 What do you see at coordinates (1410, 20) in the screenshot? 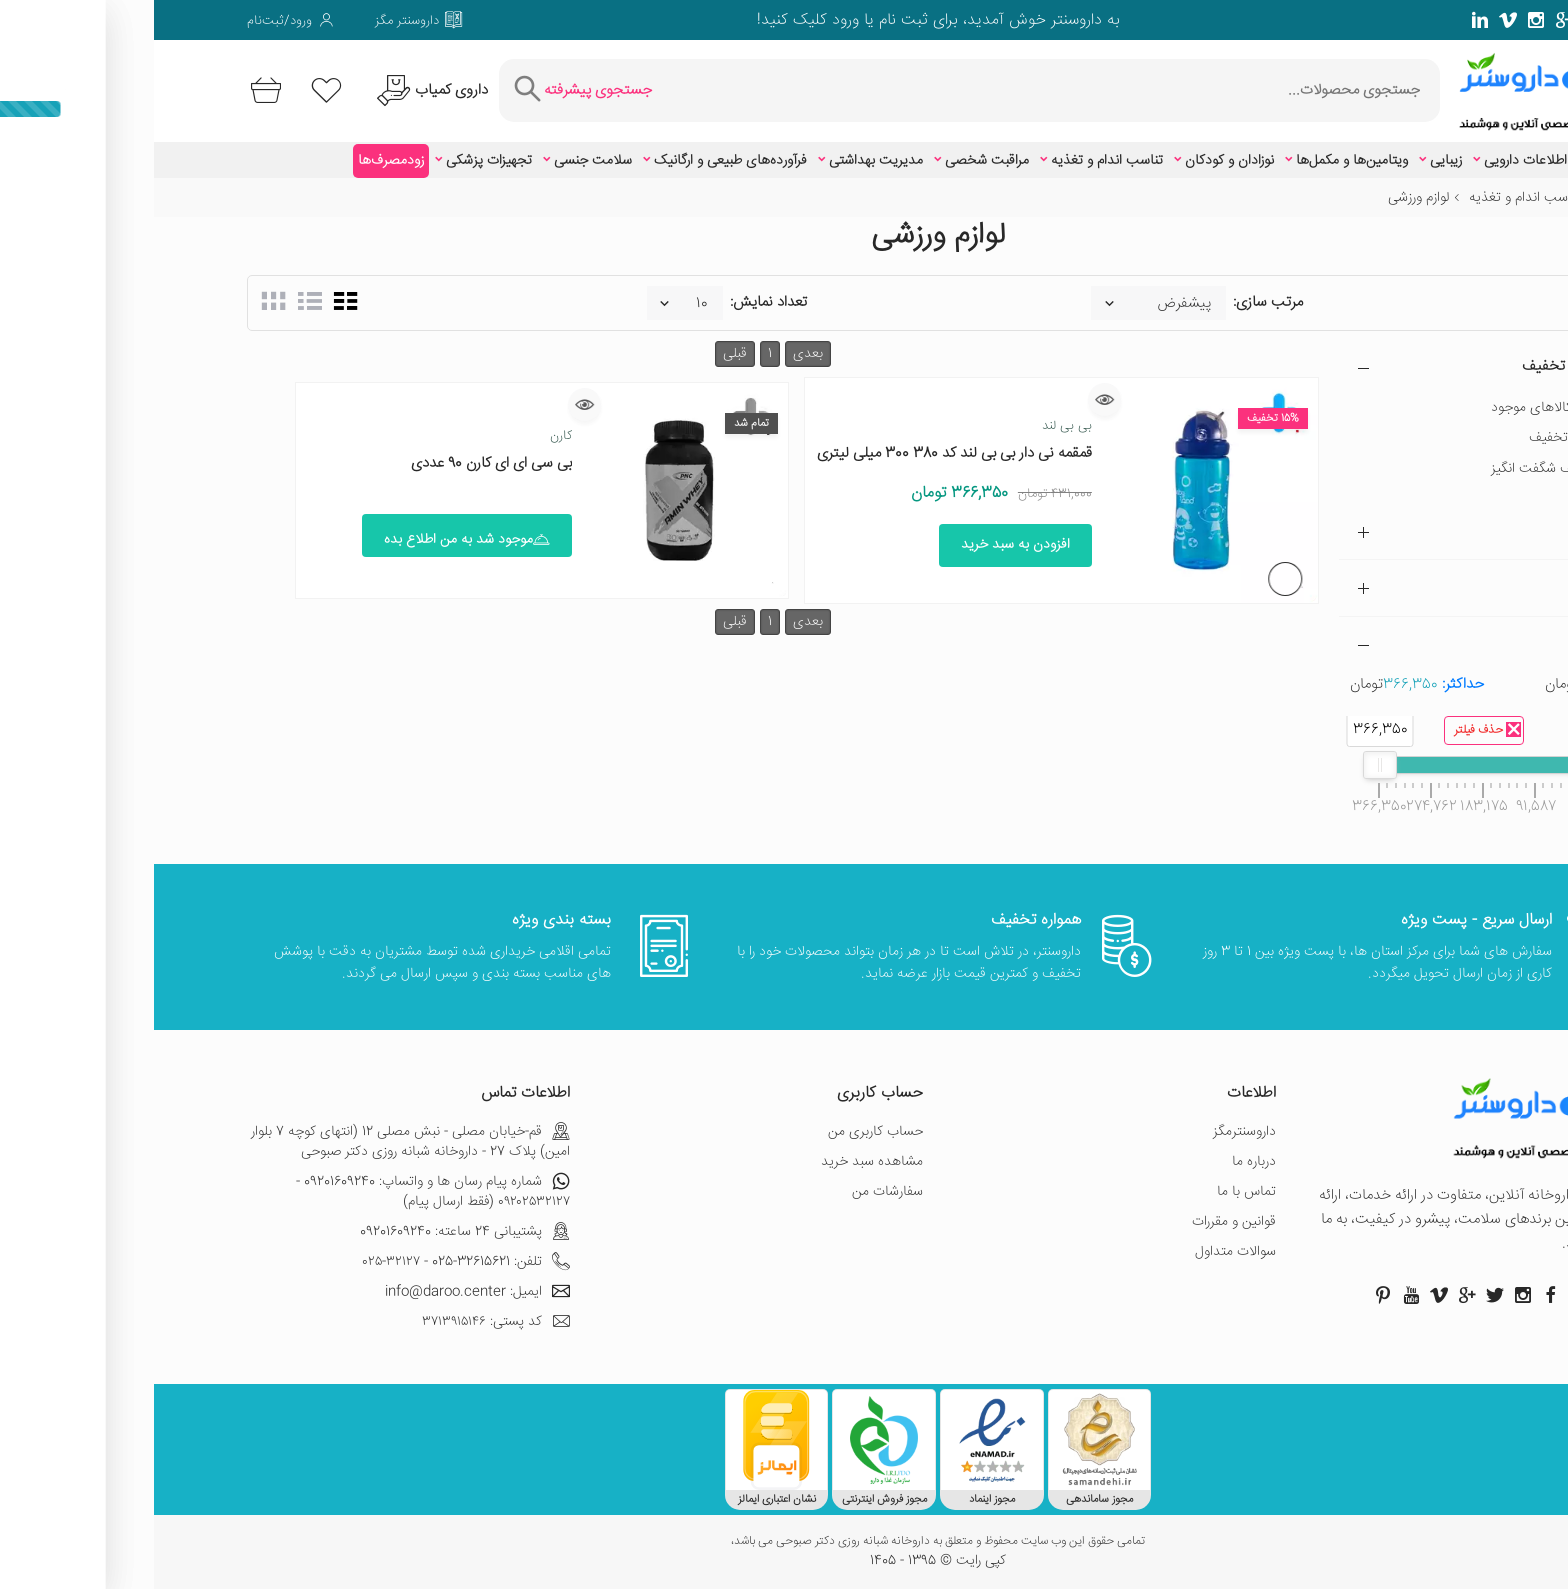
I see `[صفحه گوگل داروسنتر]` at bounding box center [1410, 20].